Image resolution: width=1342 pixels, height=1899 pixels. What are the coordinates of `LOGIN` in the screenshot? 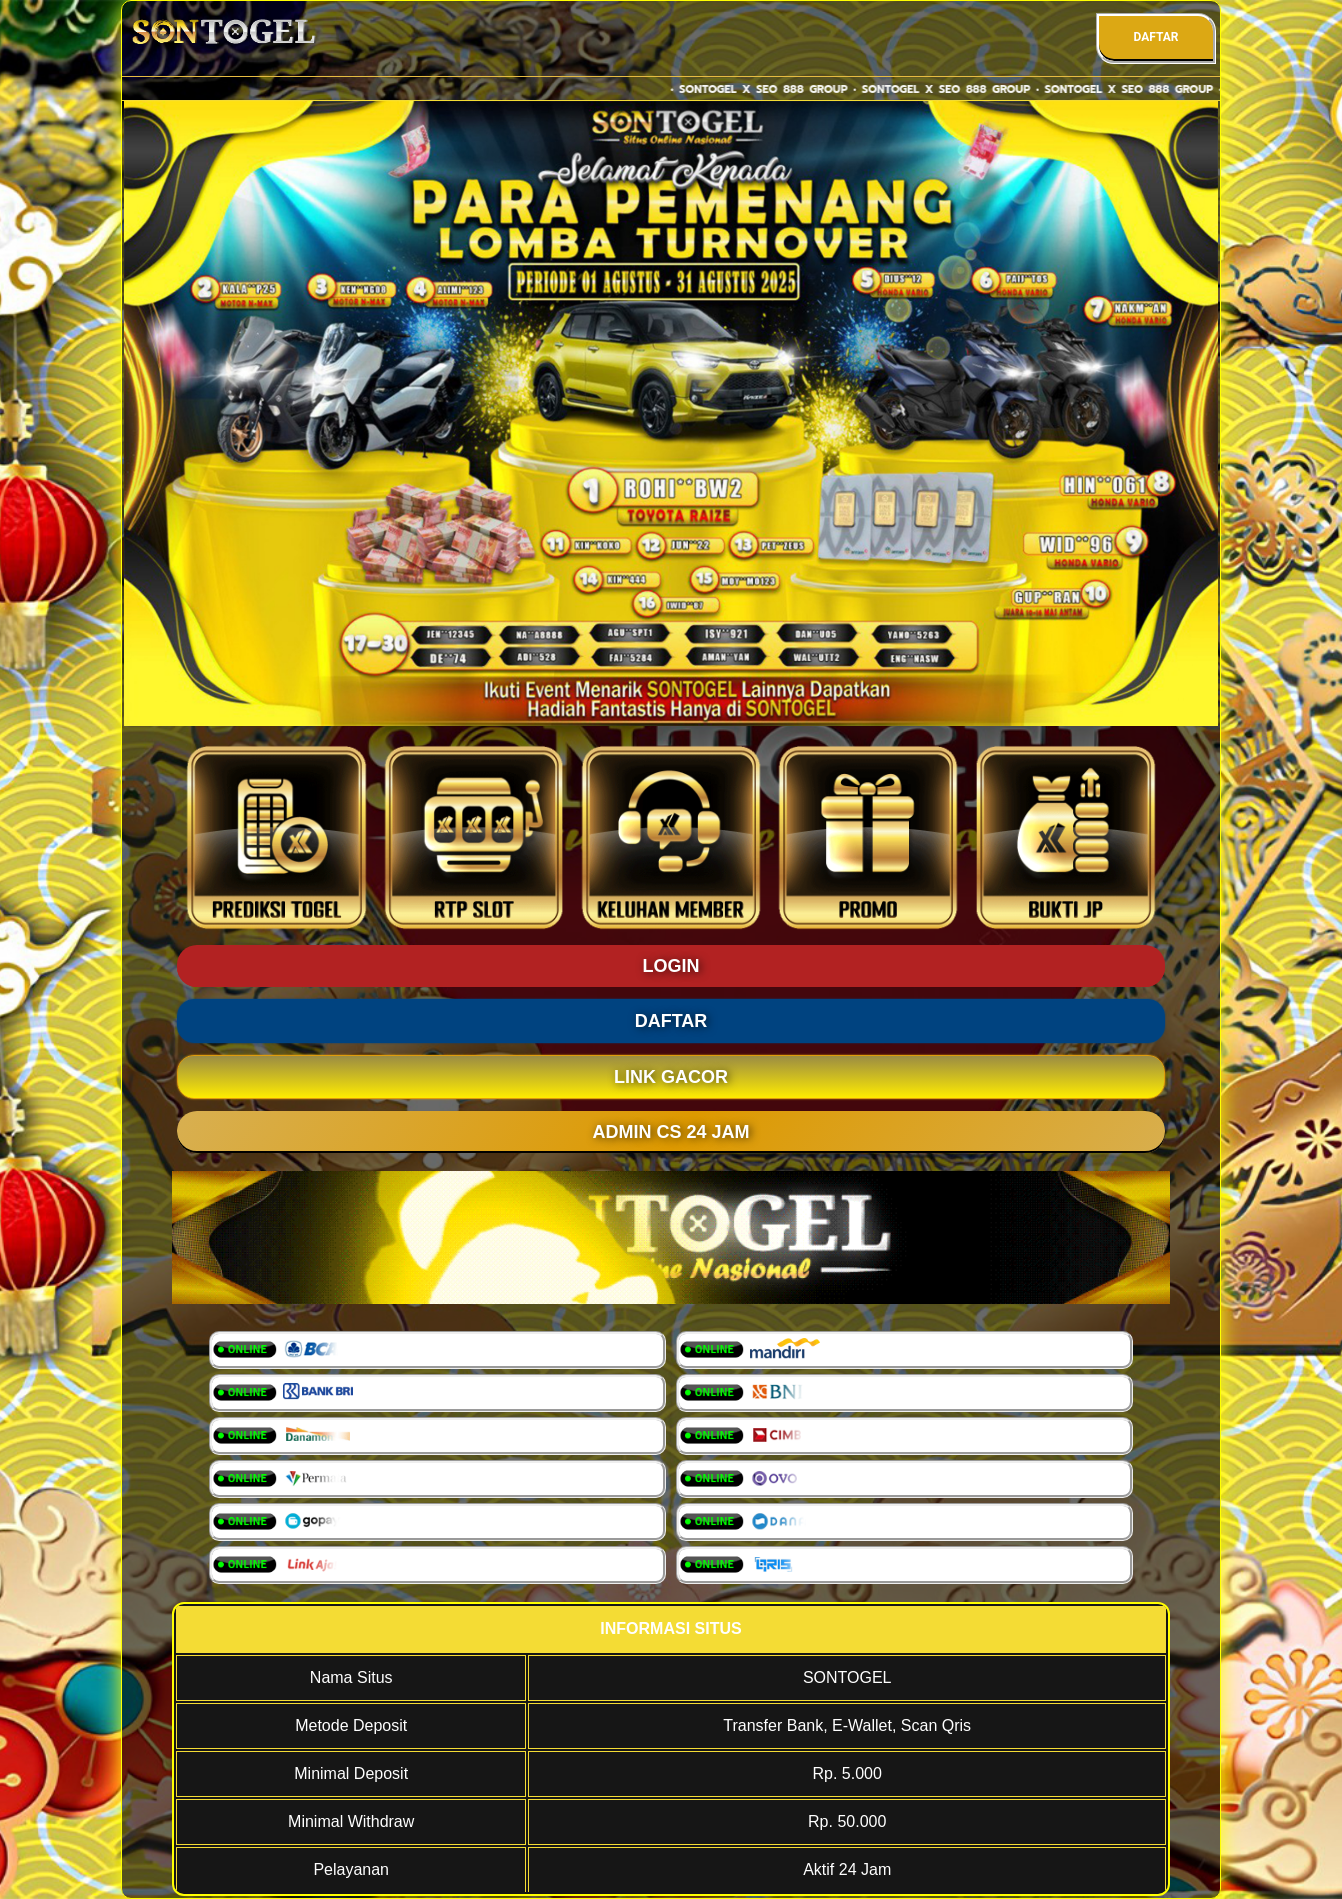 It's located at (671, 966).